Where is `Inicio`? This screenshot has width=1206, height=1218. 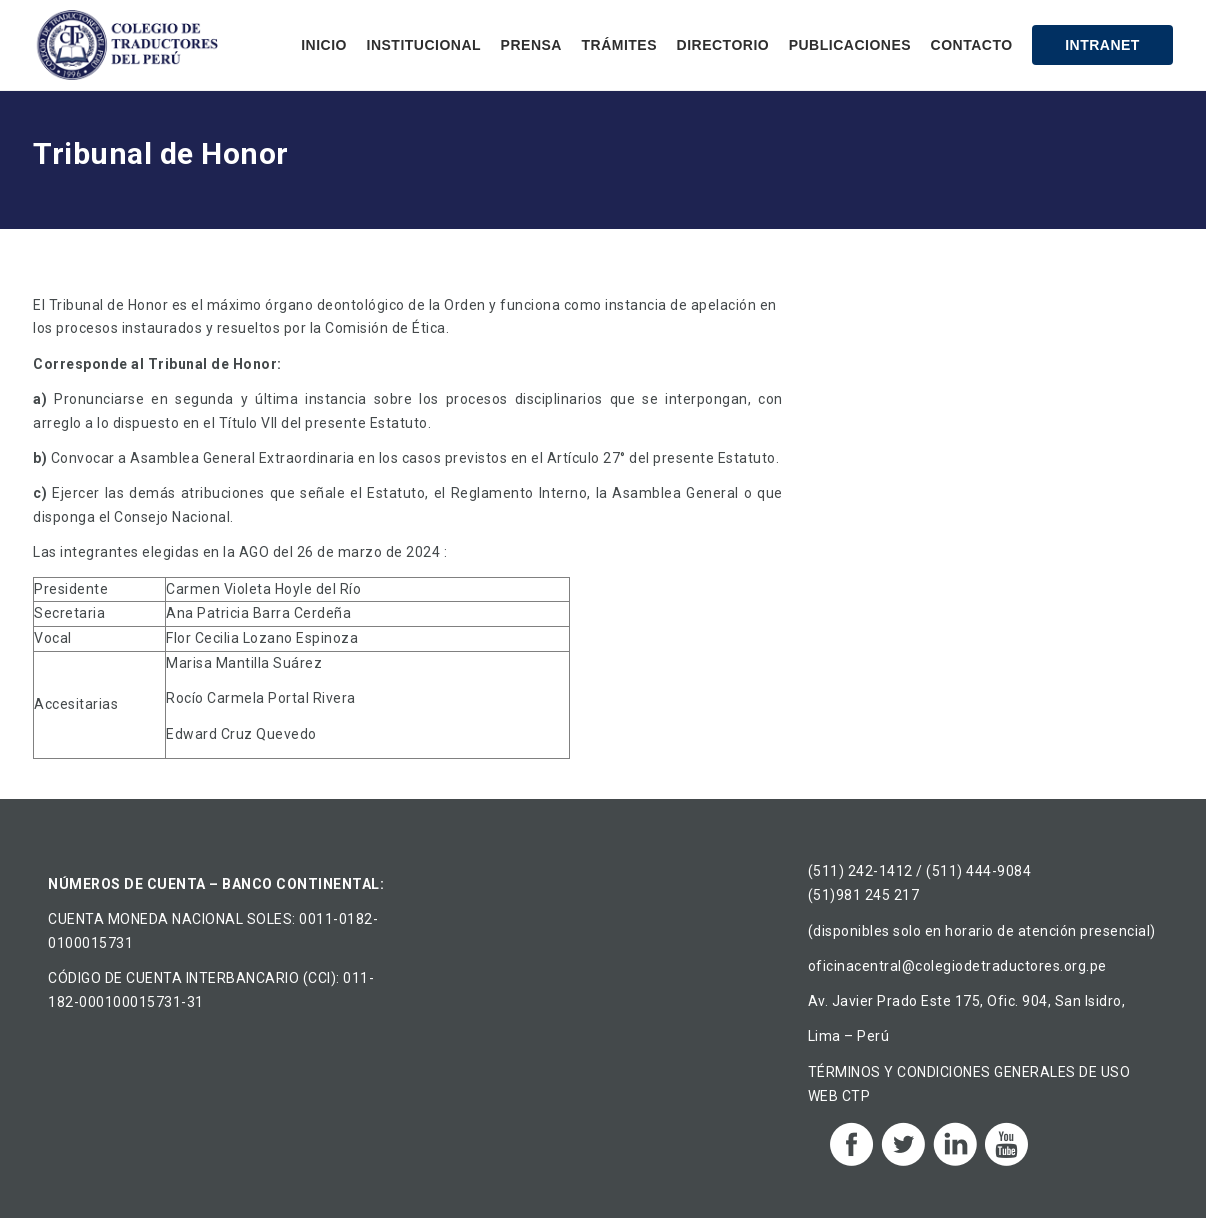 Inicio is located at coordinates (324, 45).